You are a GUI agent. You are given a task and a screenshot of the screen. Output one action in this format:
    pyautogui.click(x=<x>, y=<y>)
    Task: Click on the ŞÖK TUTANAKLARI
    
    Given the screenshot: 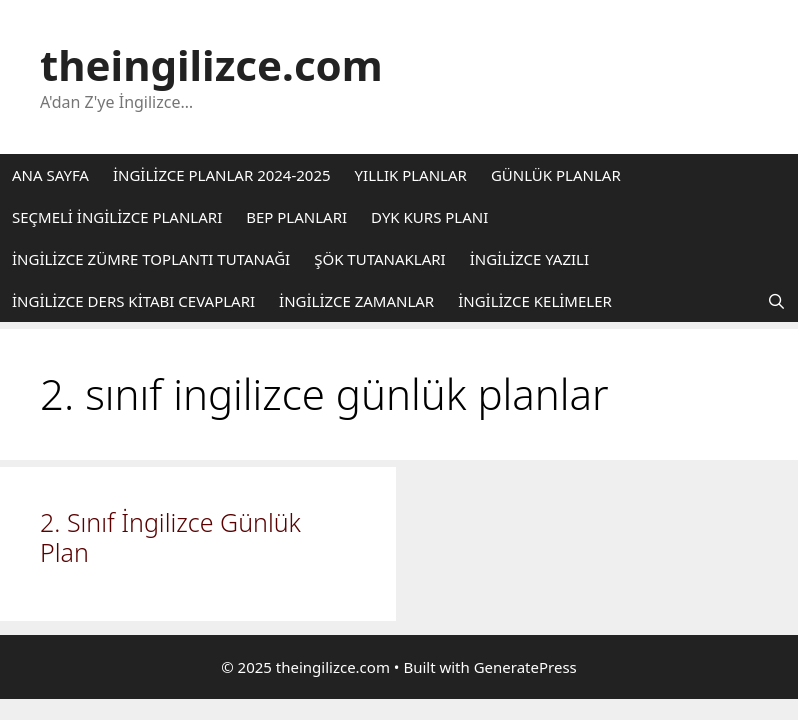 What is the action you would take?
    pyautogui.click(x=379, y=259)
    